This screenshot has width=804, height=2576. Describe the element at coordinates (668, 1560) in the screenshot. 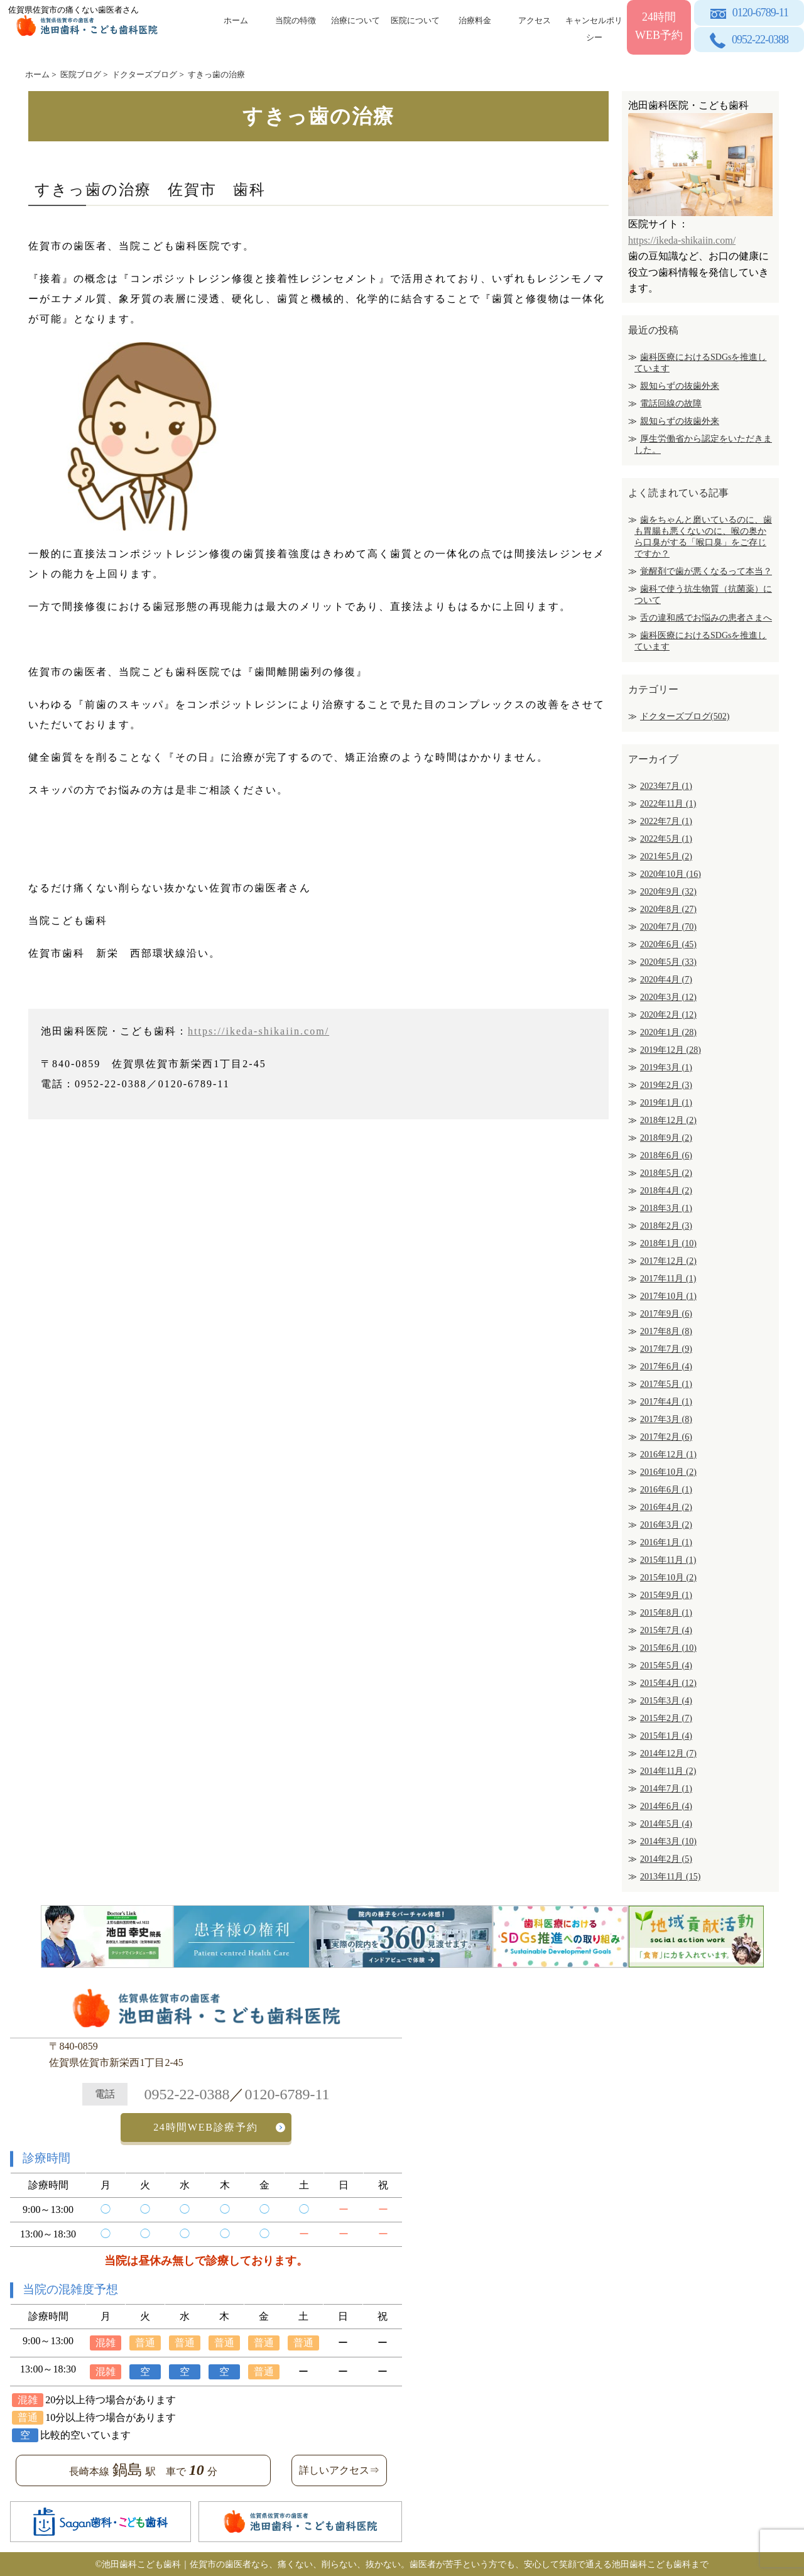

I see `2015年11月` at that location.